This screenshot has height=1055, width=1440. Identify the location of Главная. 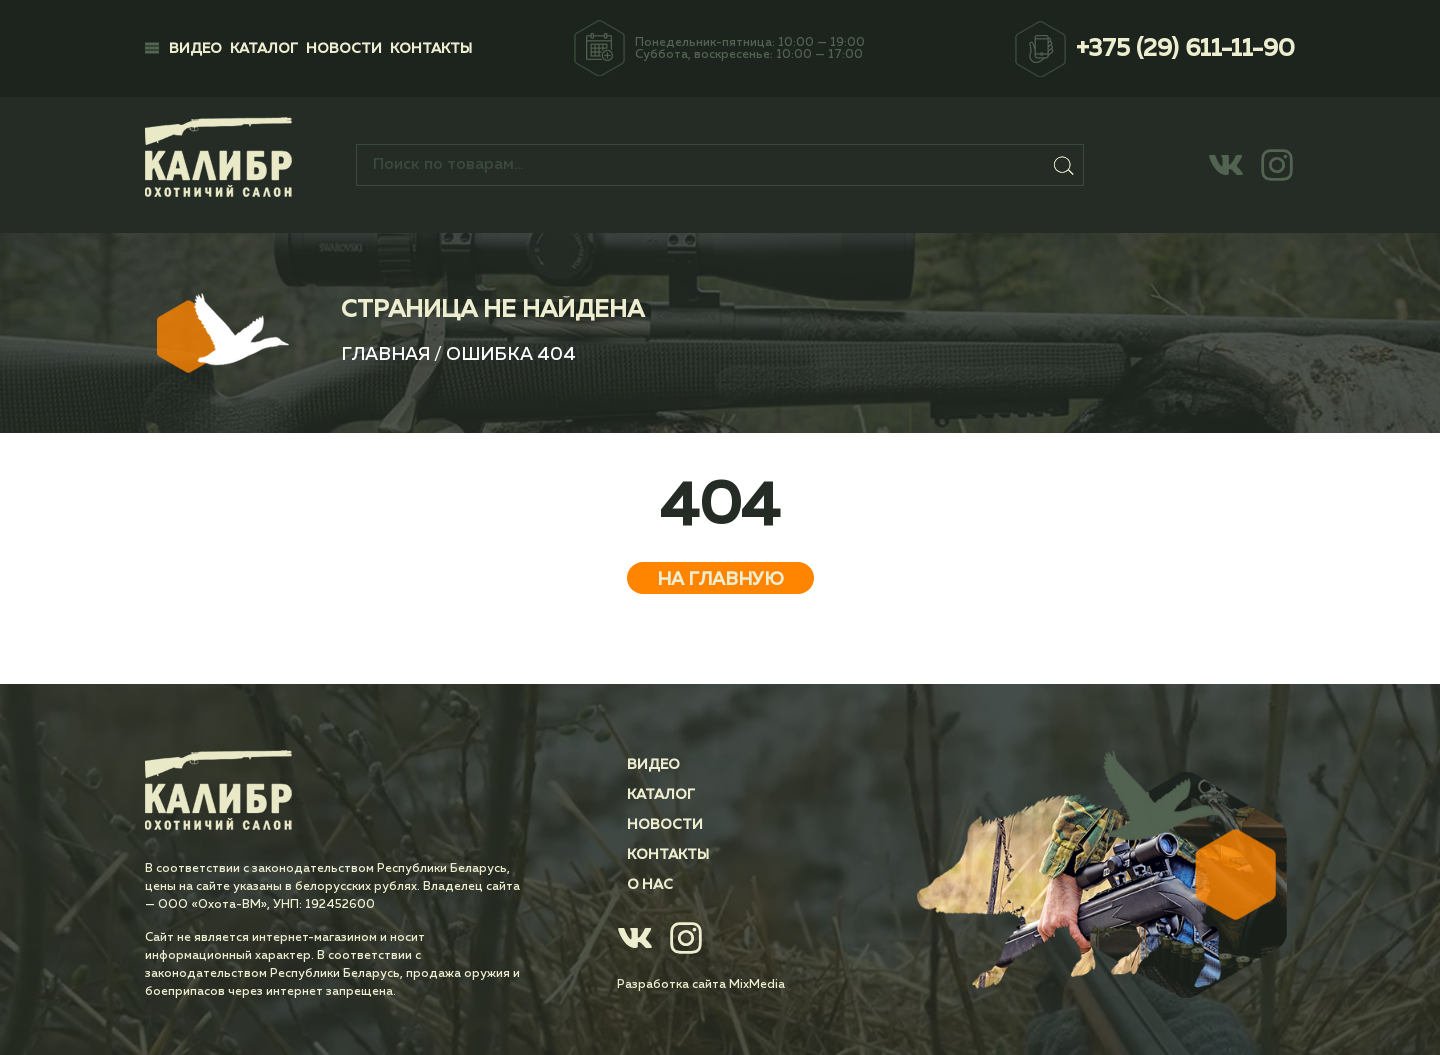
(385, 355).